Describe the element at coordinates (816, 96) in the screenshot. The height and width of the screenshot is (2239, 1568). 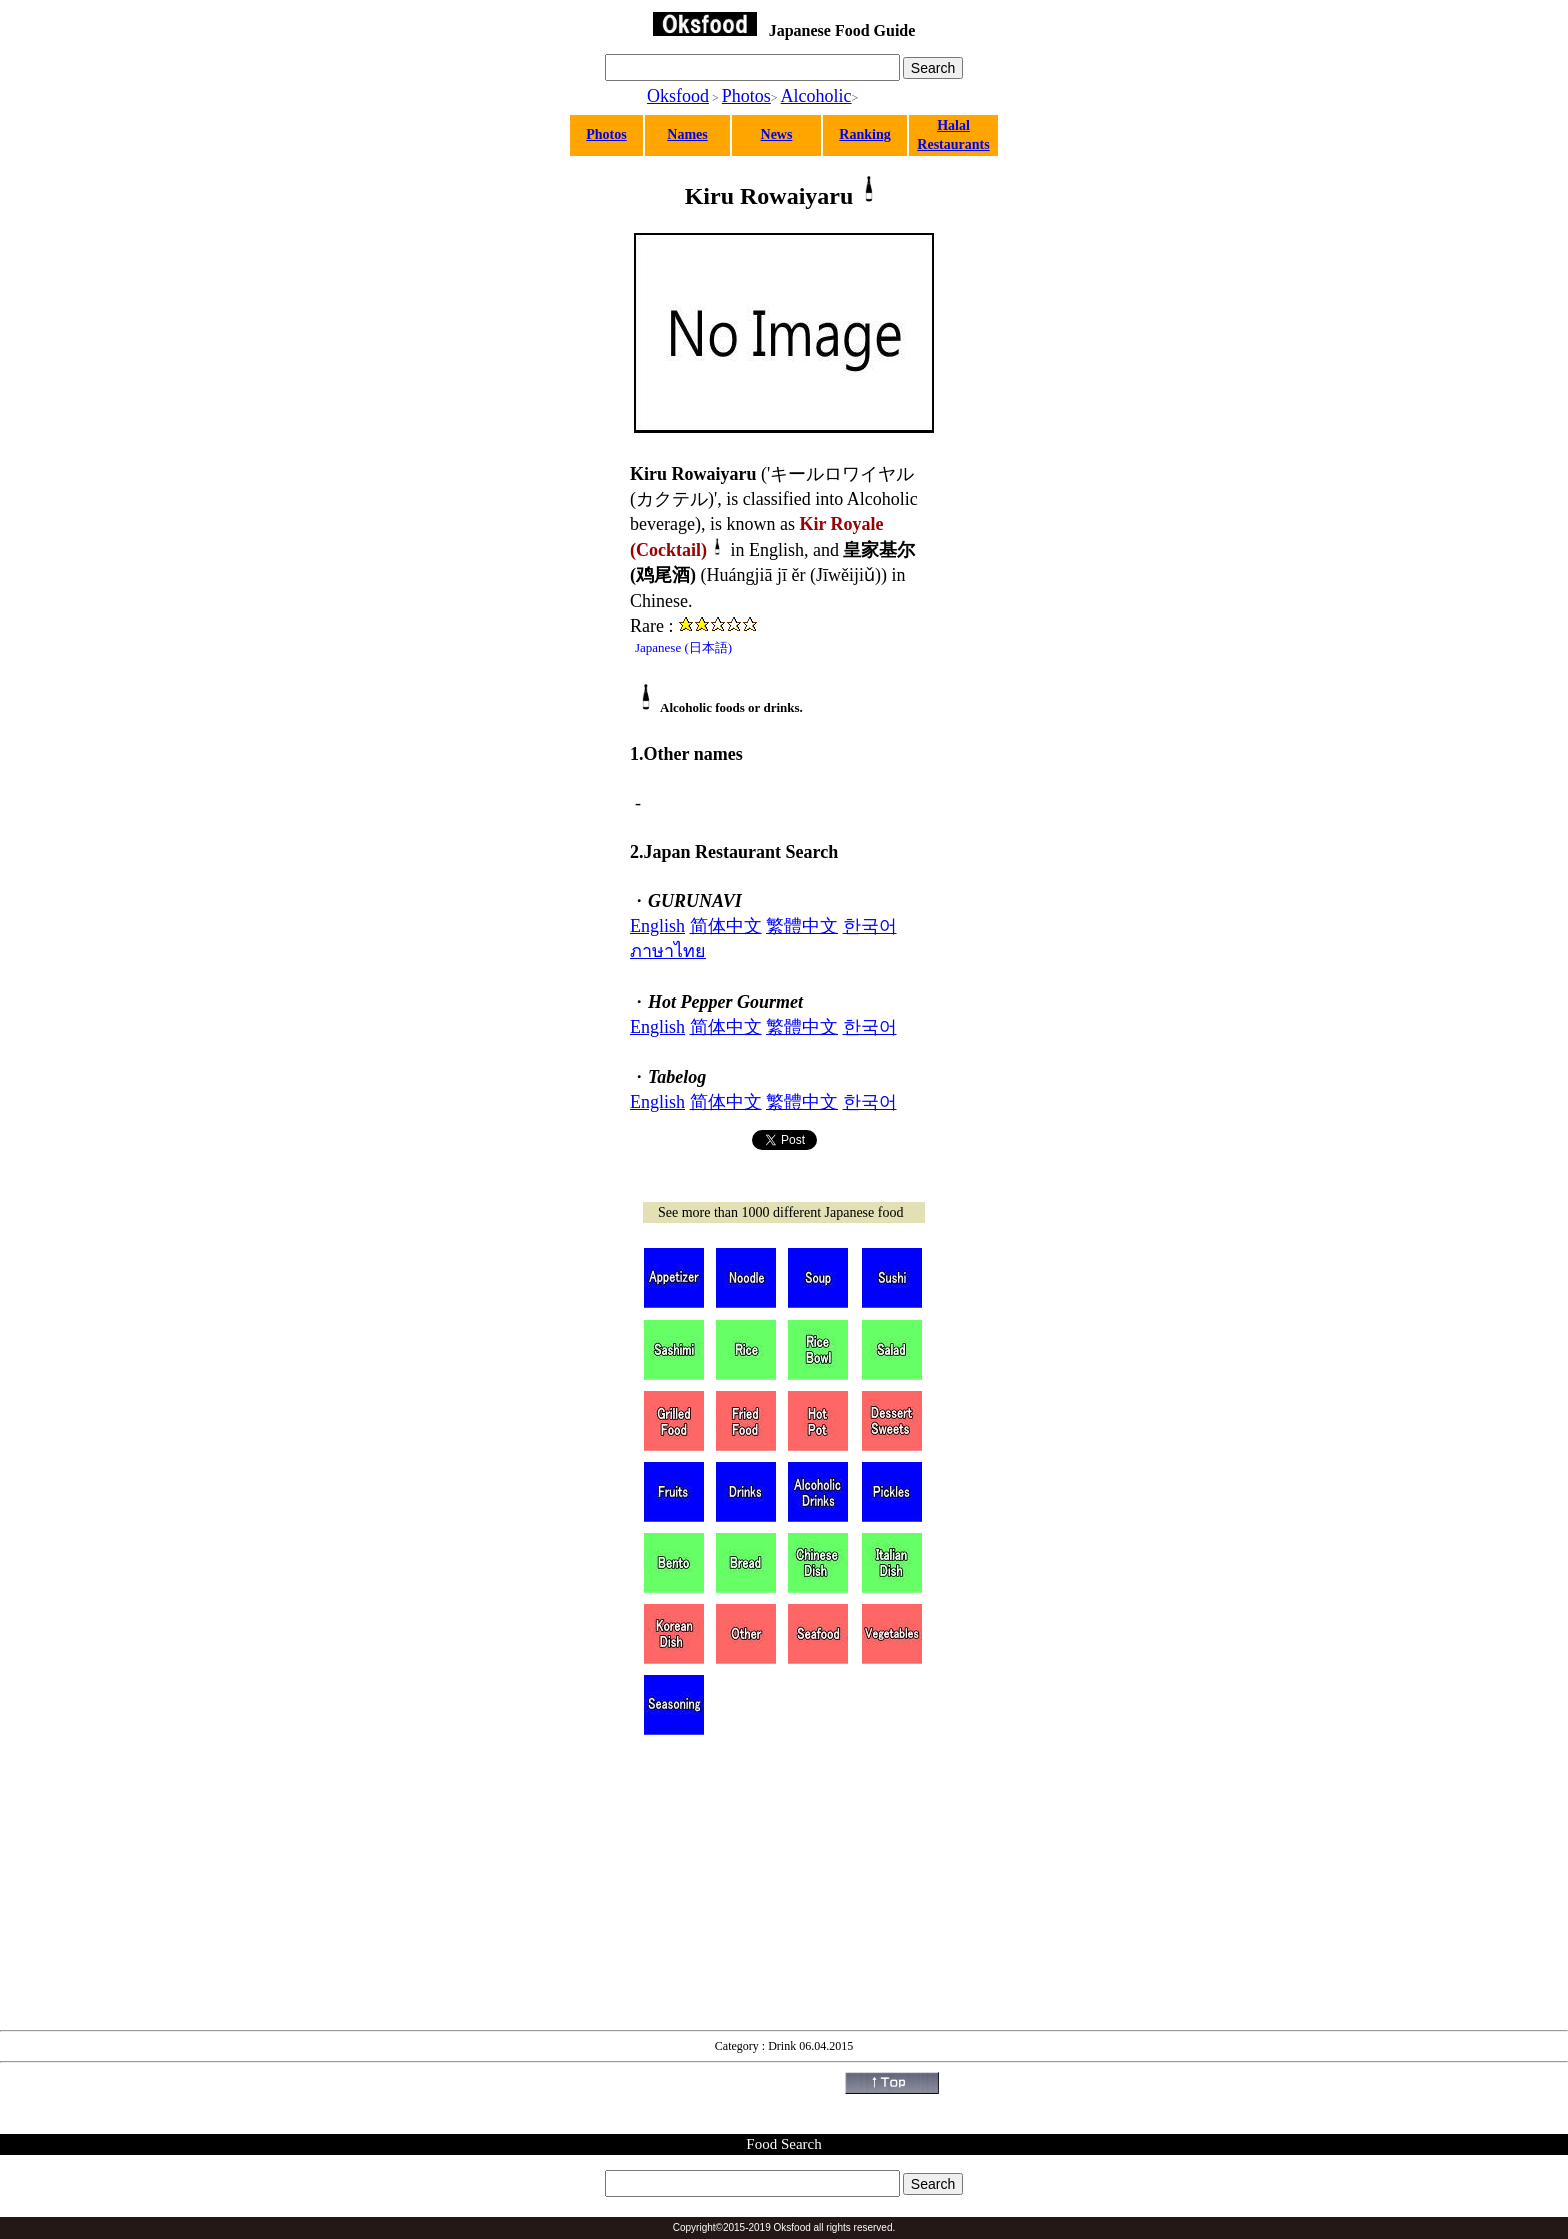
I see `Alcoholic` at that location.